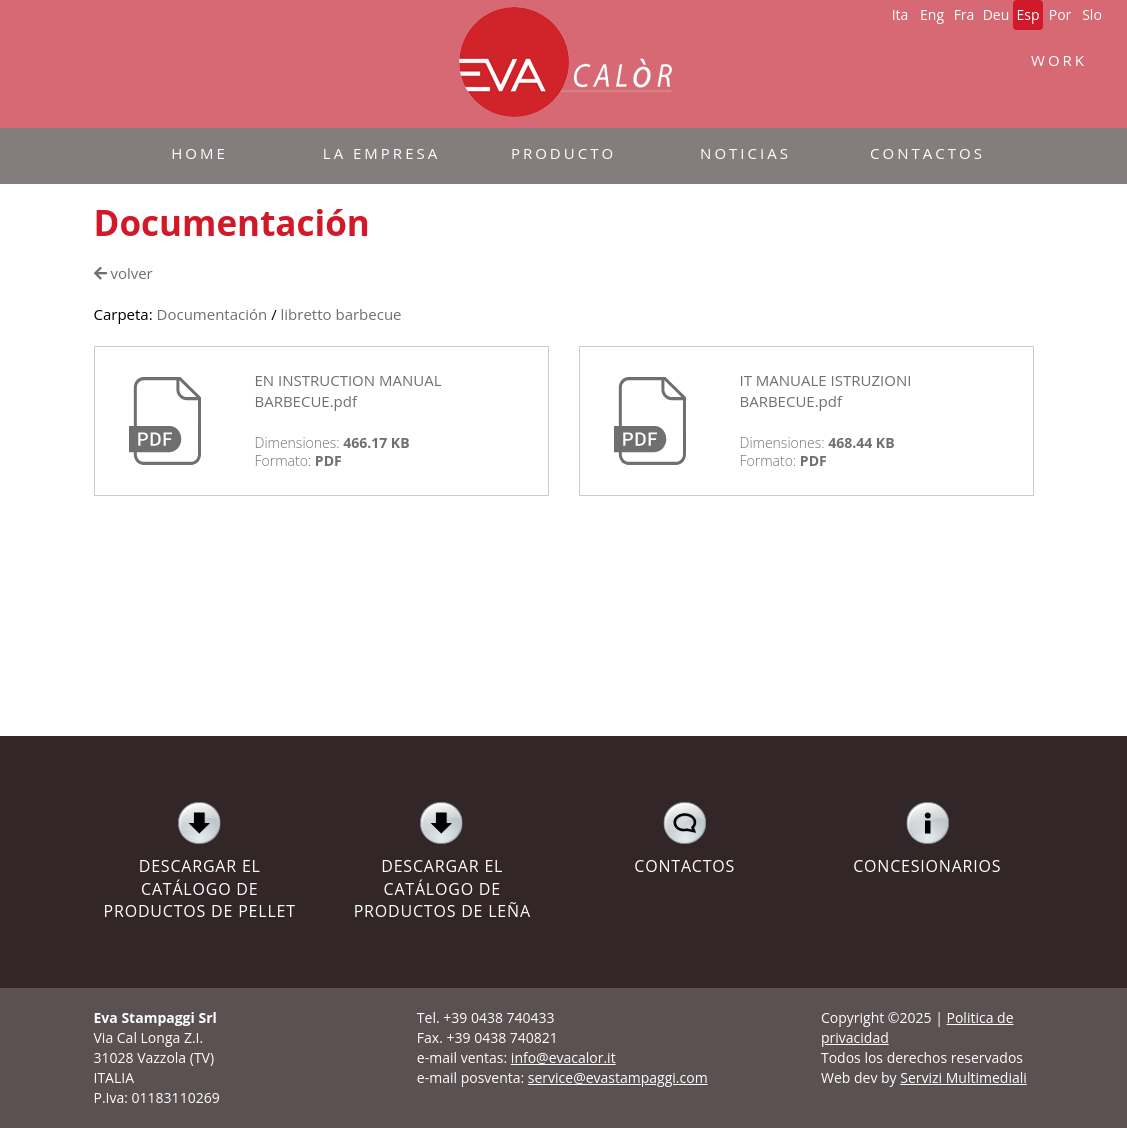  What do you see at coordinates (212, 314) in the screenshot?
I see `Documentación` at bounding box center [212, 314].